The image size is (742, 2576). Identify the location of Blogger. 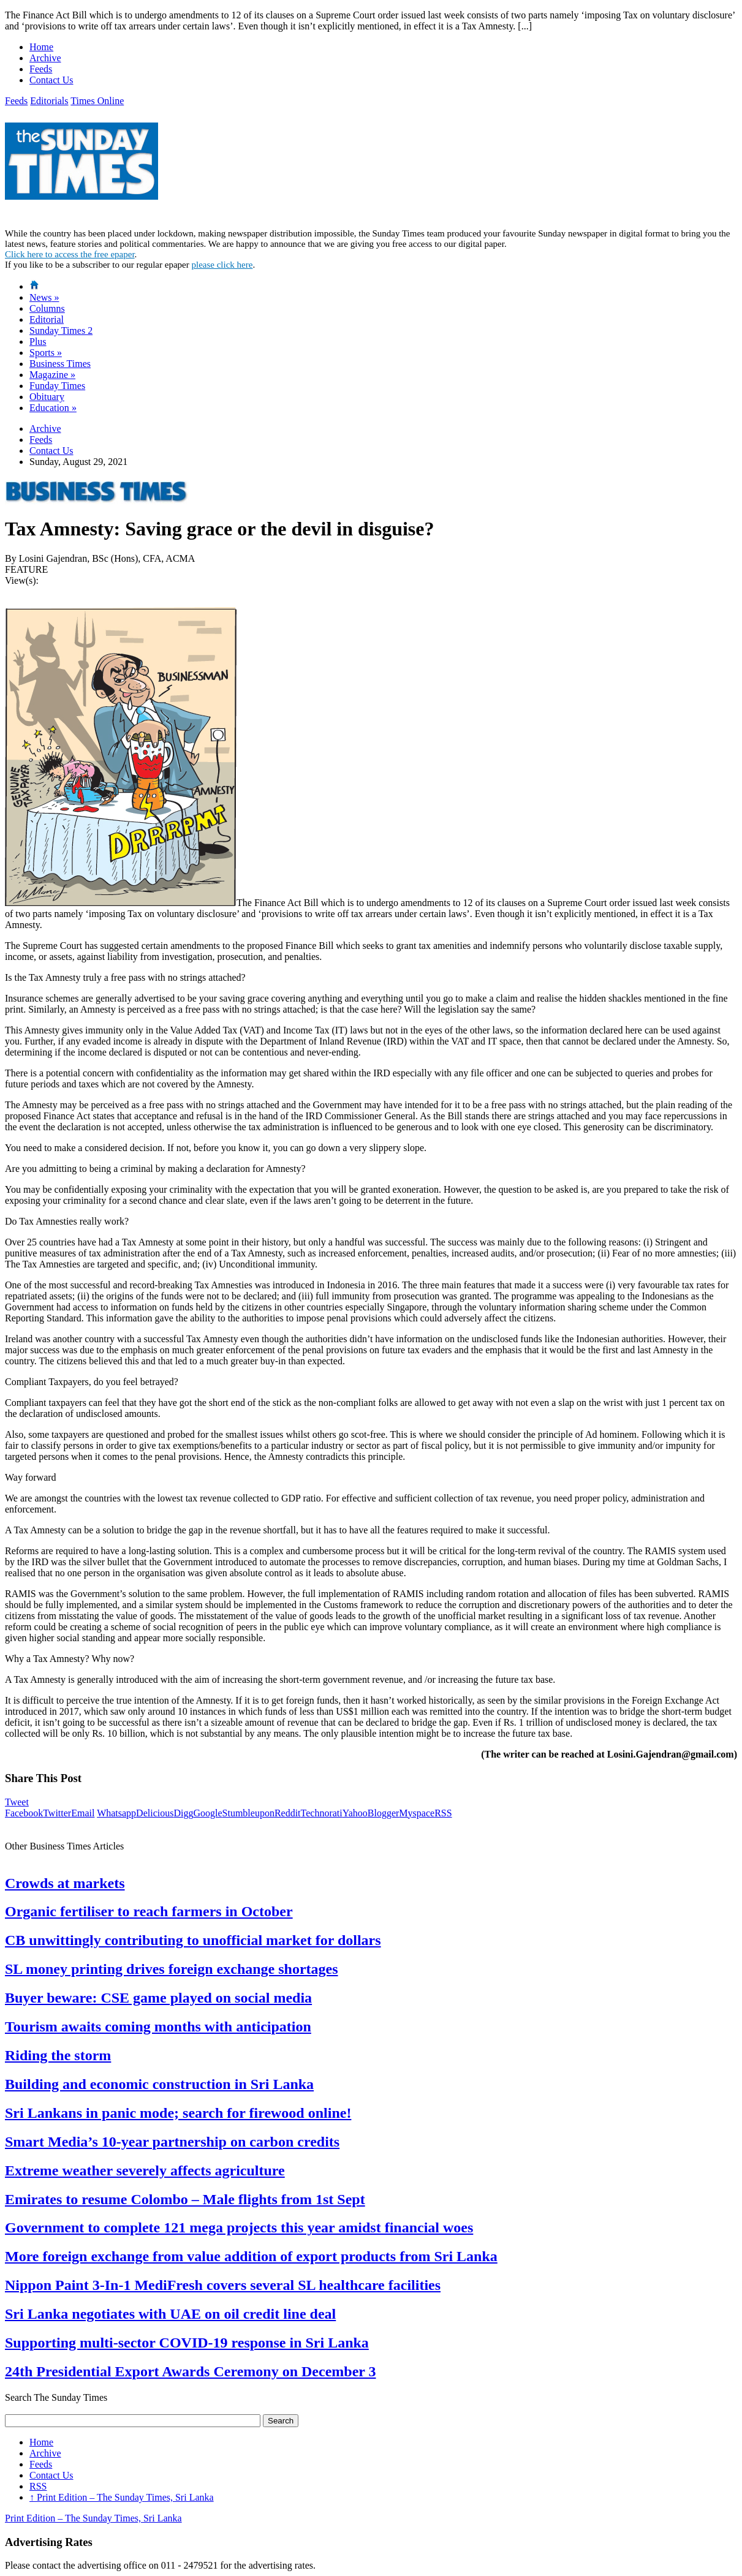
(383, 1813).